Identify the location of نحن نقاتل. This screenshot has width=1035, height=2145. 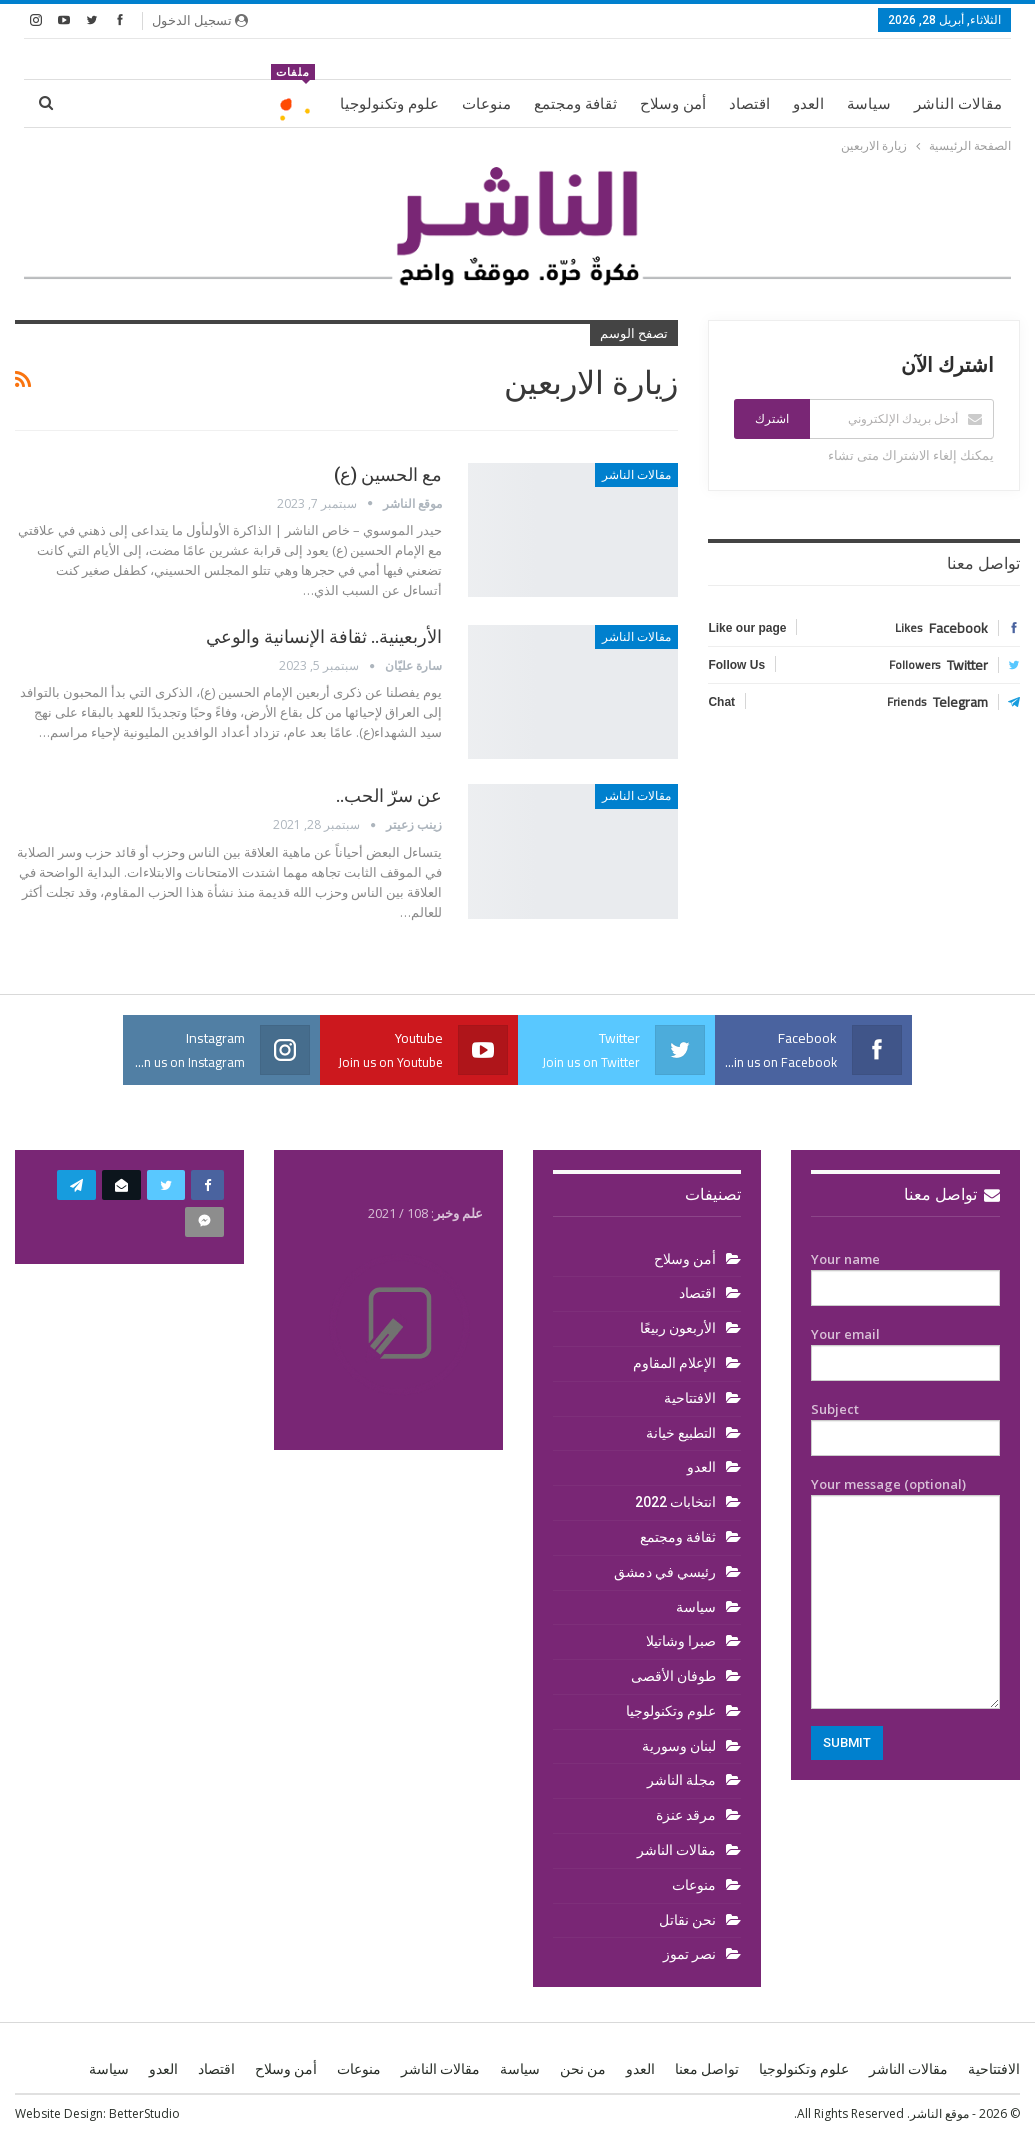
(687, 1920).